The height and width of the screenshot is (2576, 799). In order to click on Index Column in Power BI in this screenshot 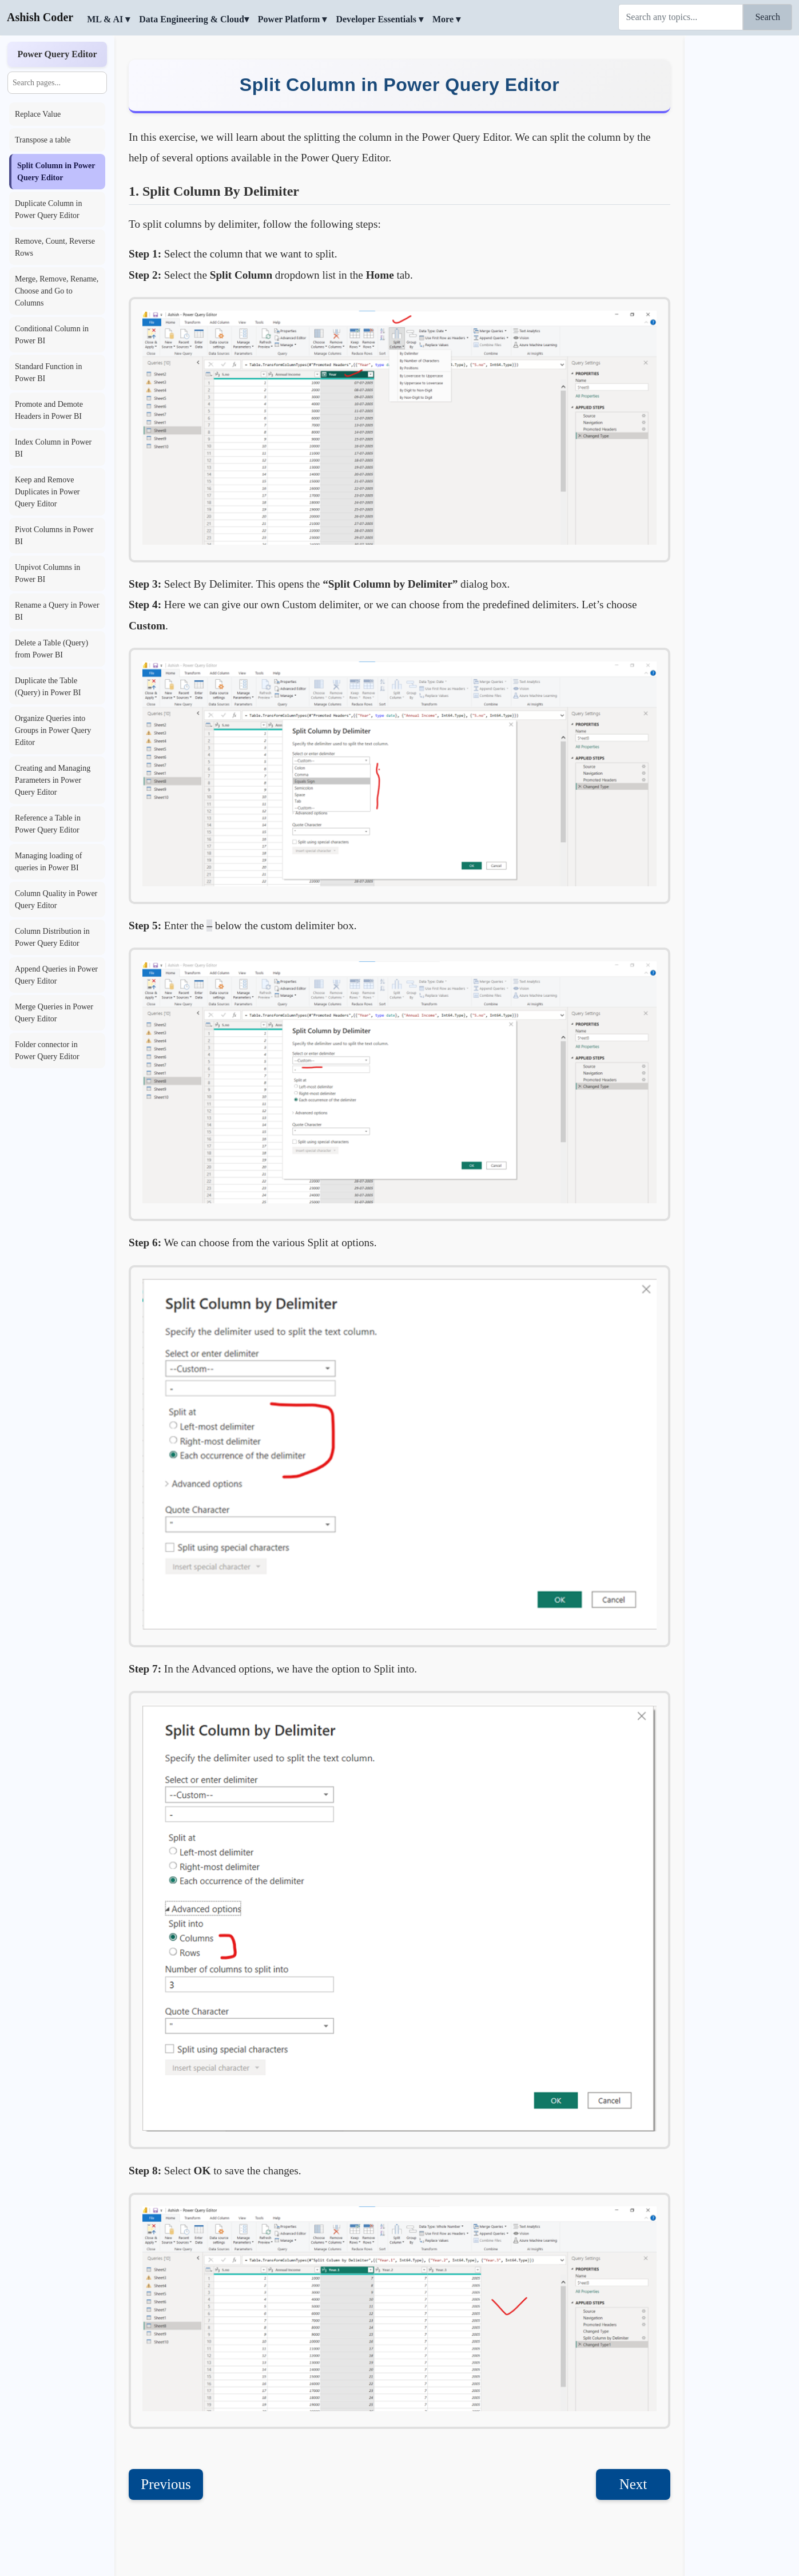, I will do `click(53, 448)`.